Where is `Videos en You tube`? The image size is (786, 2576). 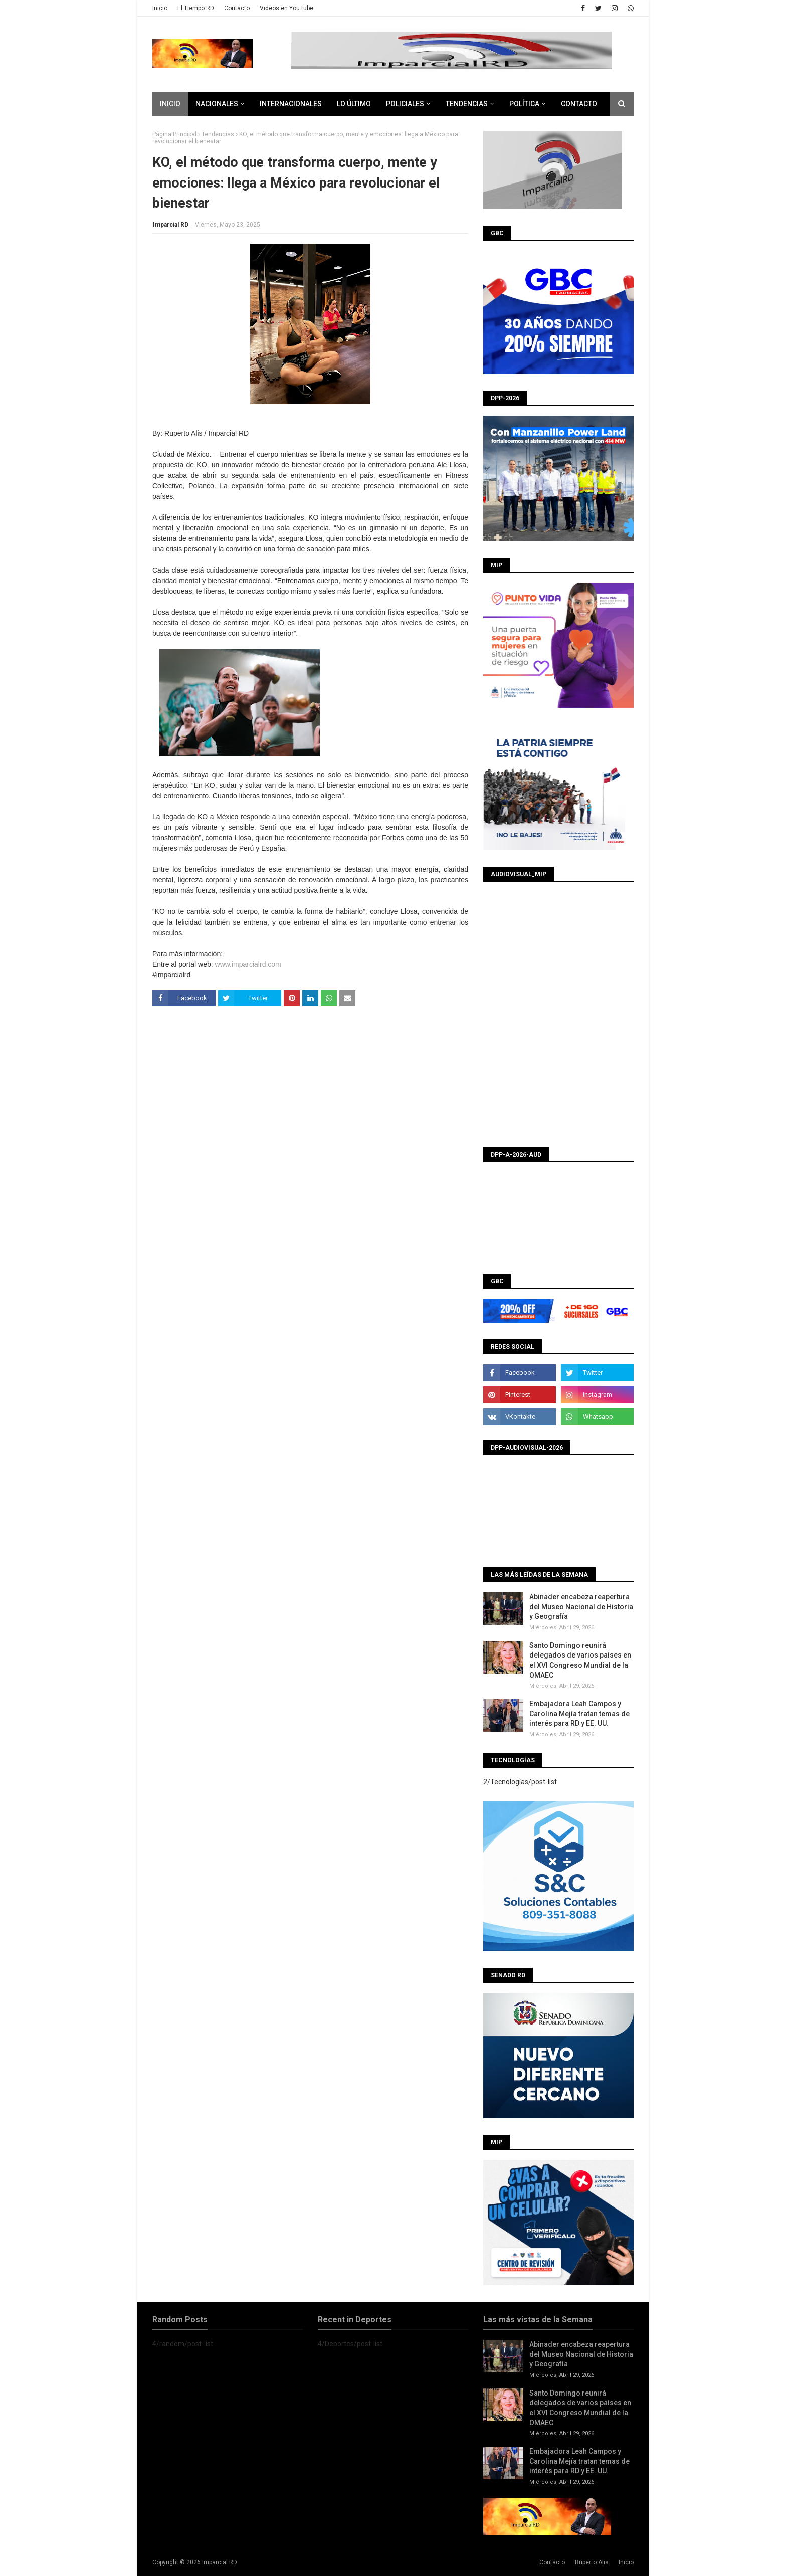 Videos en You tube is located at coordinates (286, 8).